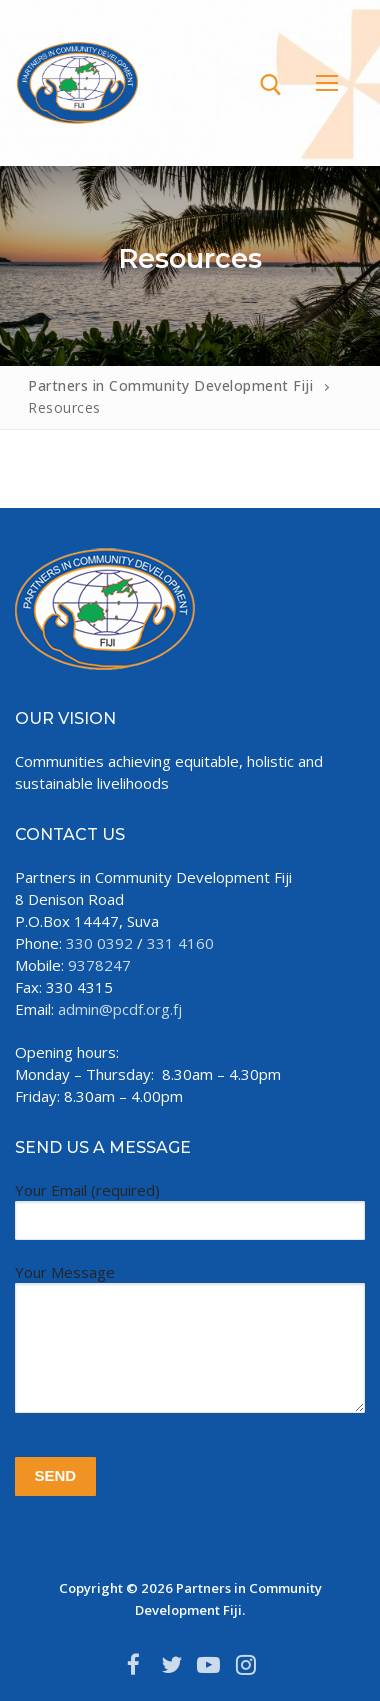 The height and width of the screenshot is (1701, 380). I want to click on admin@pcdf.org.fj, so click(120, 1009).